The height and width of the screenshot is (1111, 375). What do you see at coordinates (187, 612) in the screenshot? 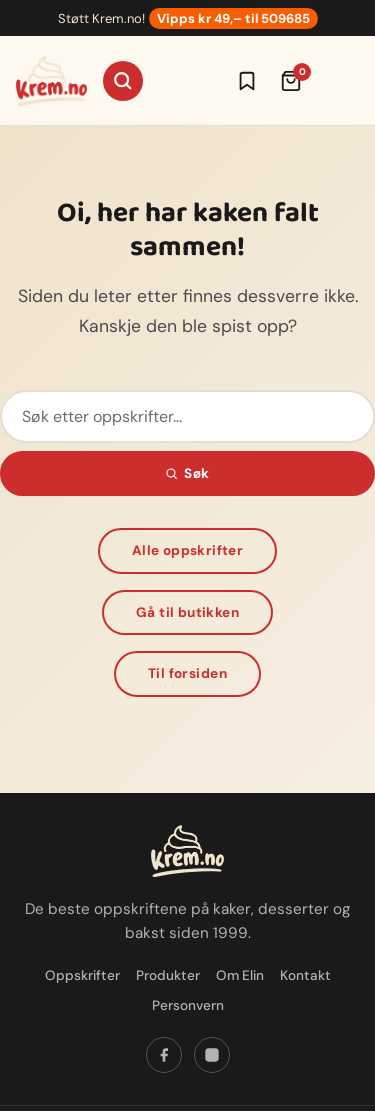
I see `Gå til butikken` at bounding box center [187, 612].